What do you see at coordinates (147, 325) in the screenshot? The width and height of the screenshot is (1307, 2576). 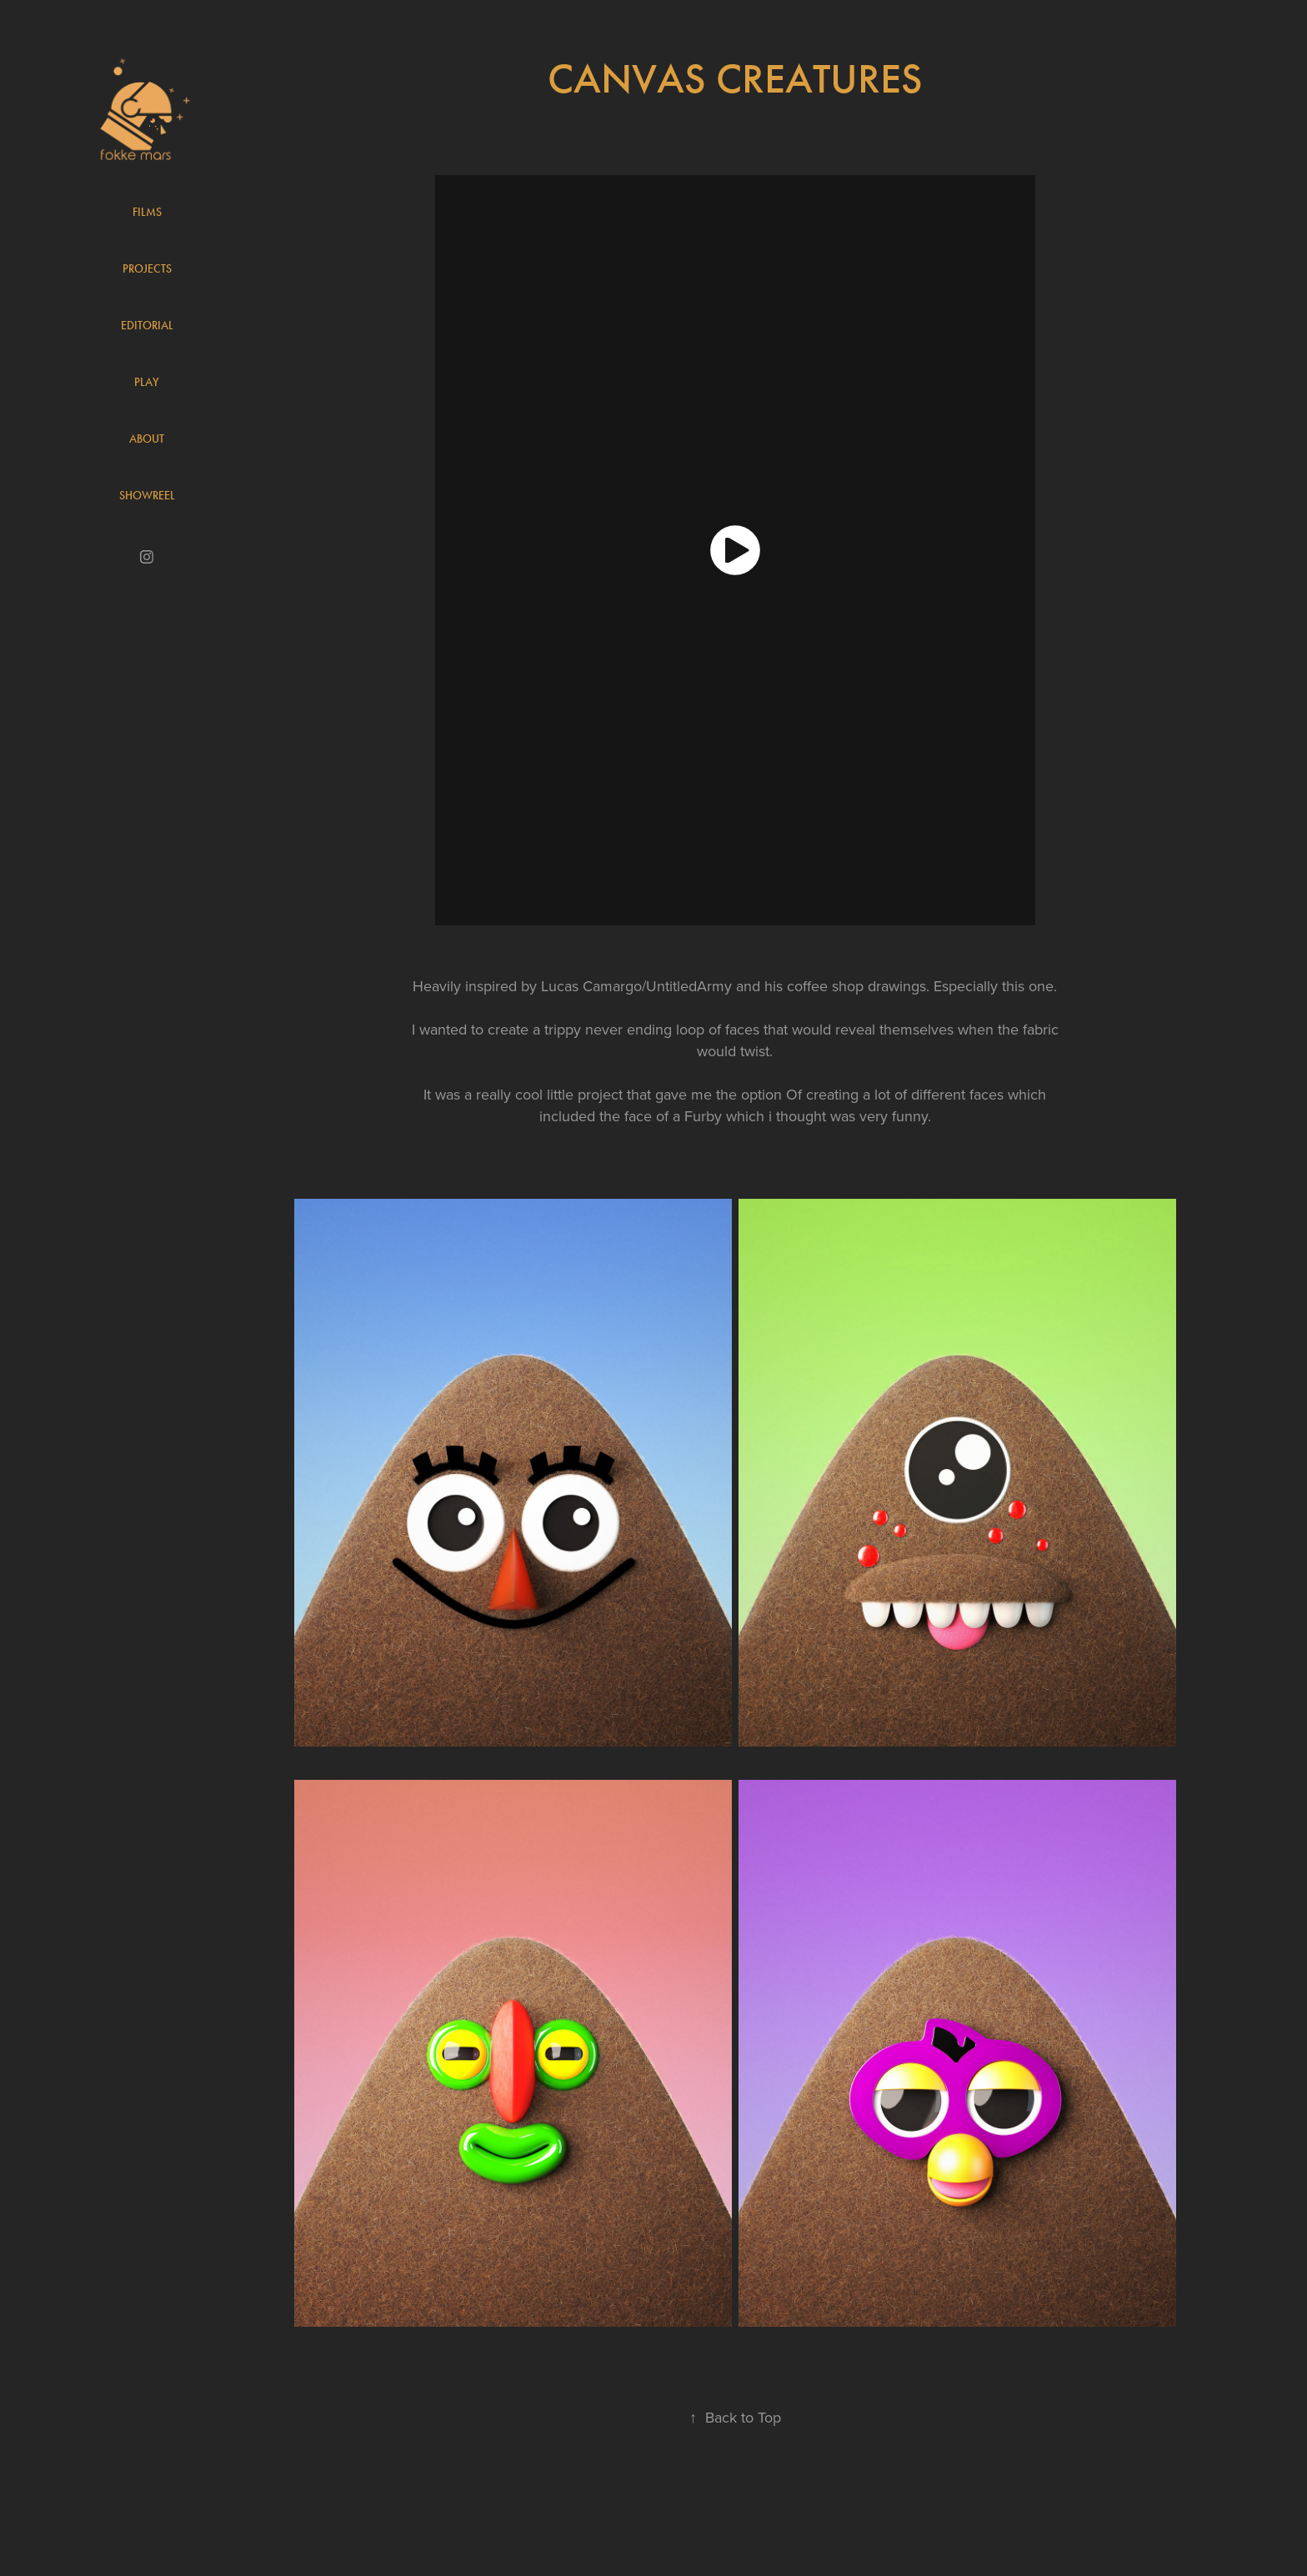 I see `Editorial` at bounding box center [147, 325].